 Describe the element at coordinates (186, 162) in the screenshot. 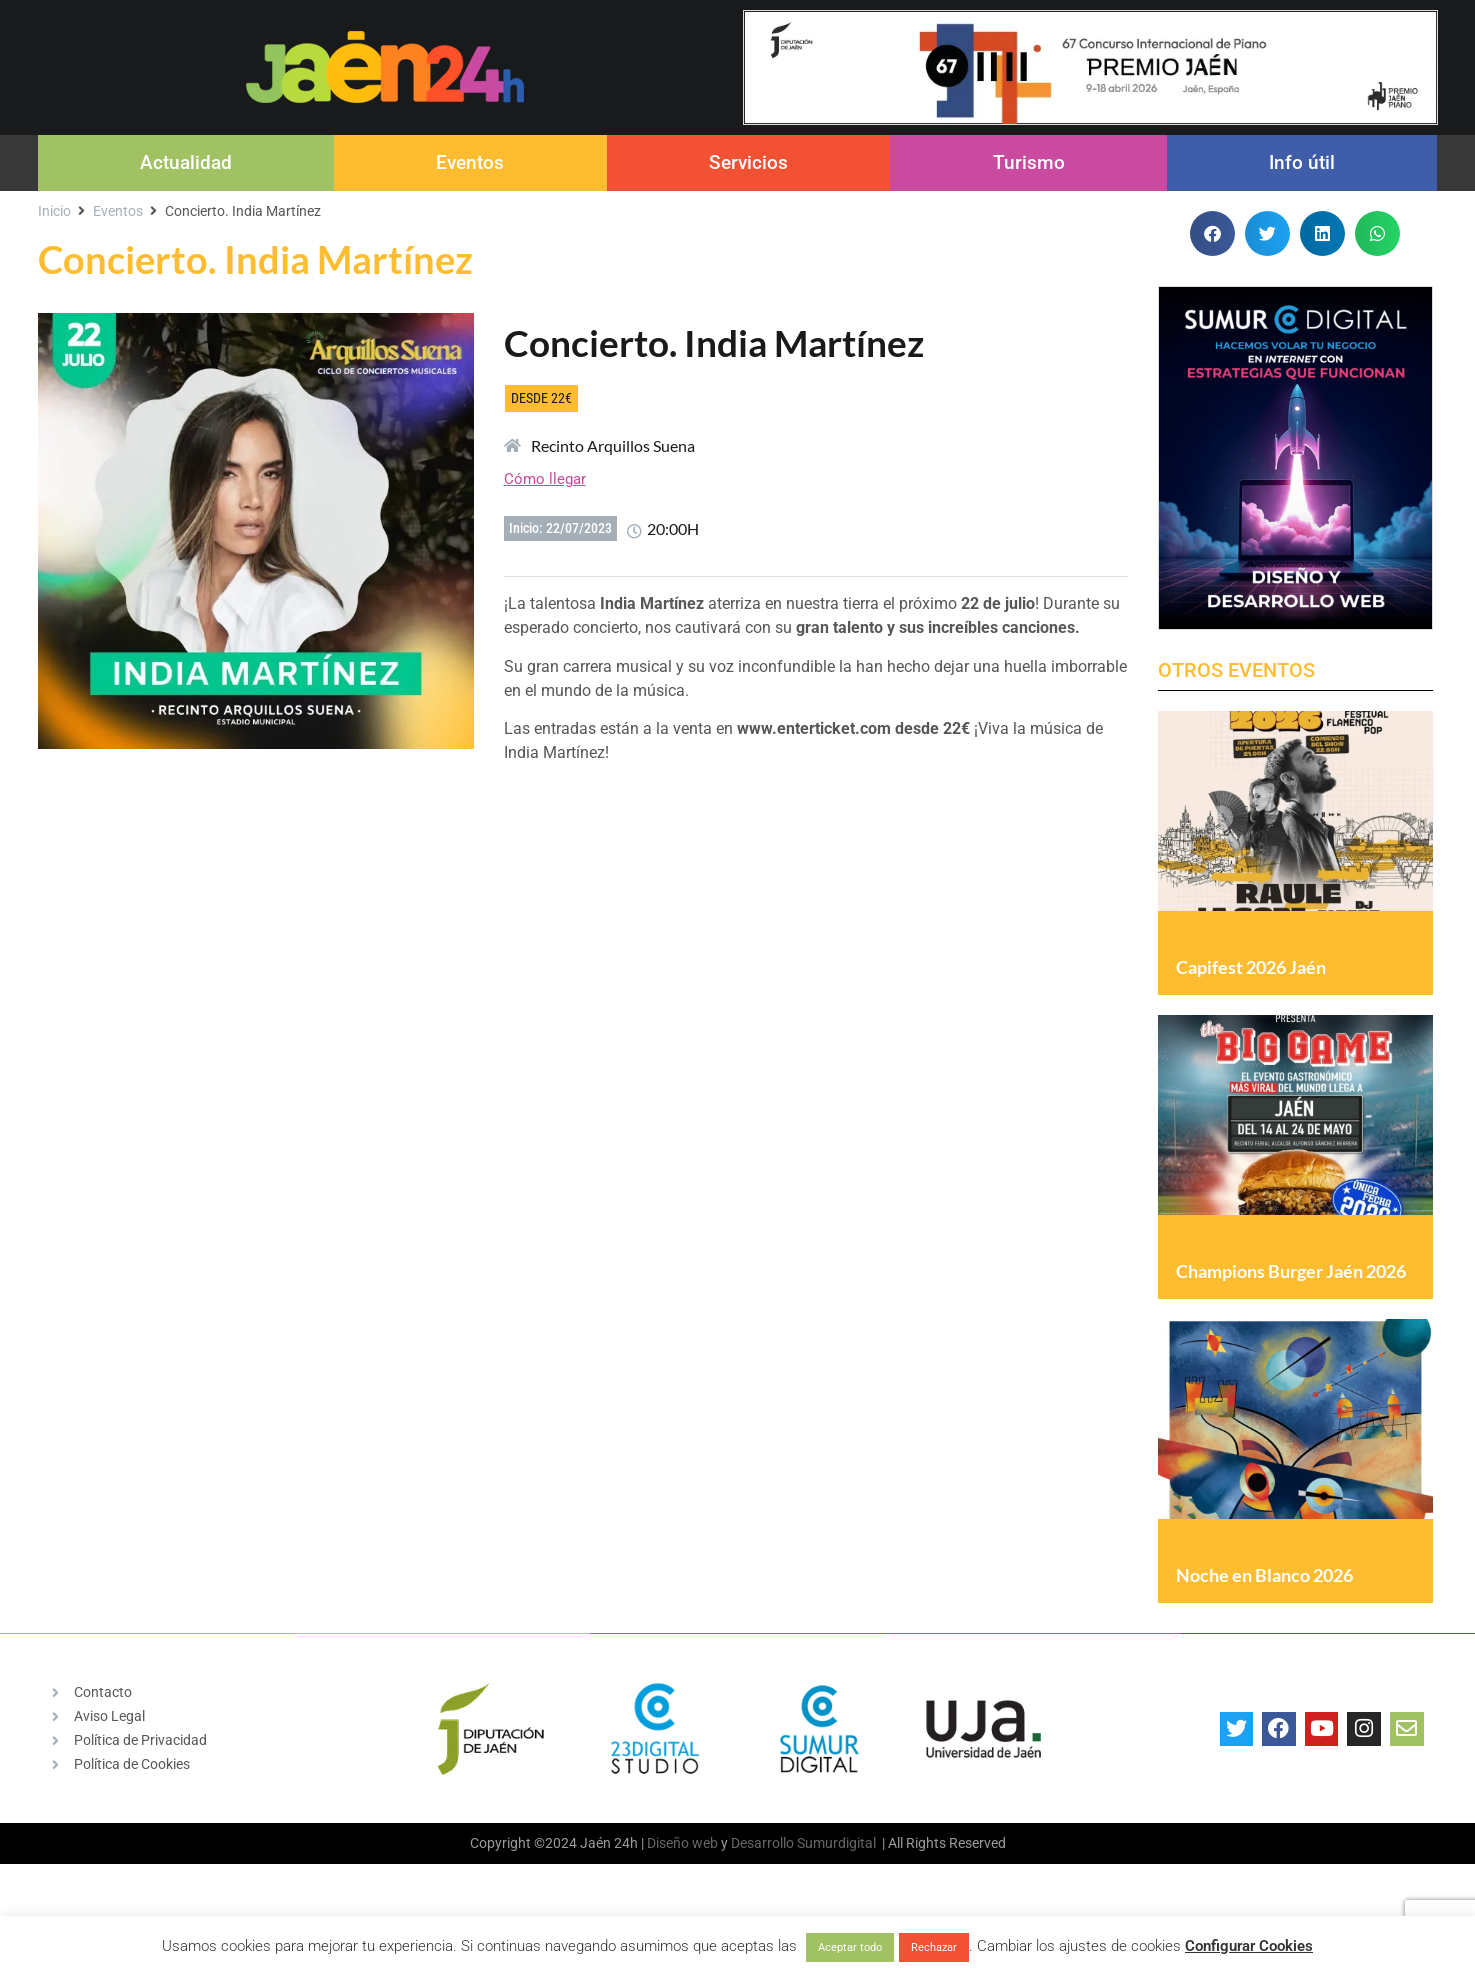

I see `Actualidad` at that location.